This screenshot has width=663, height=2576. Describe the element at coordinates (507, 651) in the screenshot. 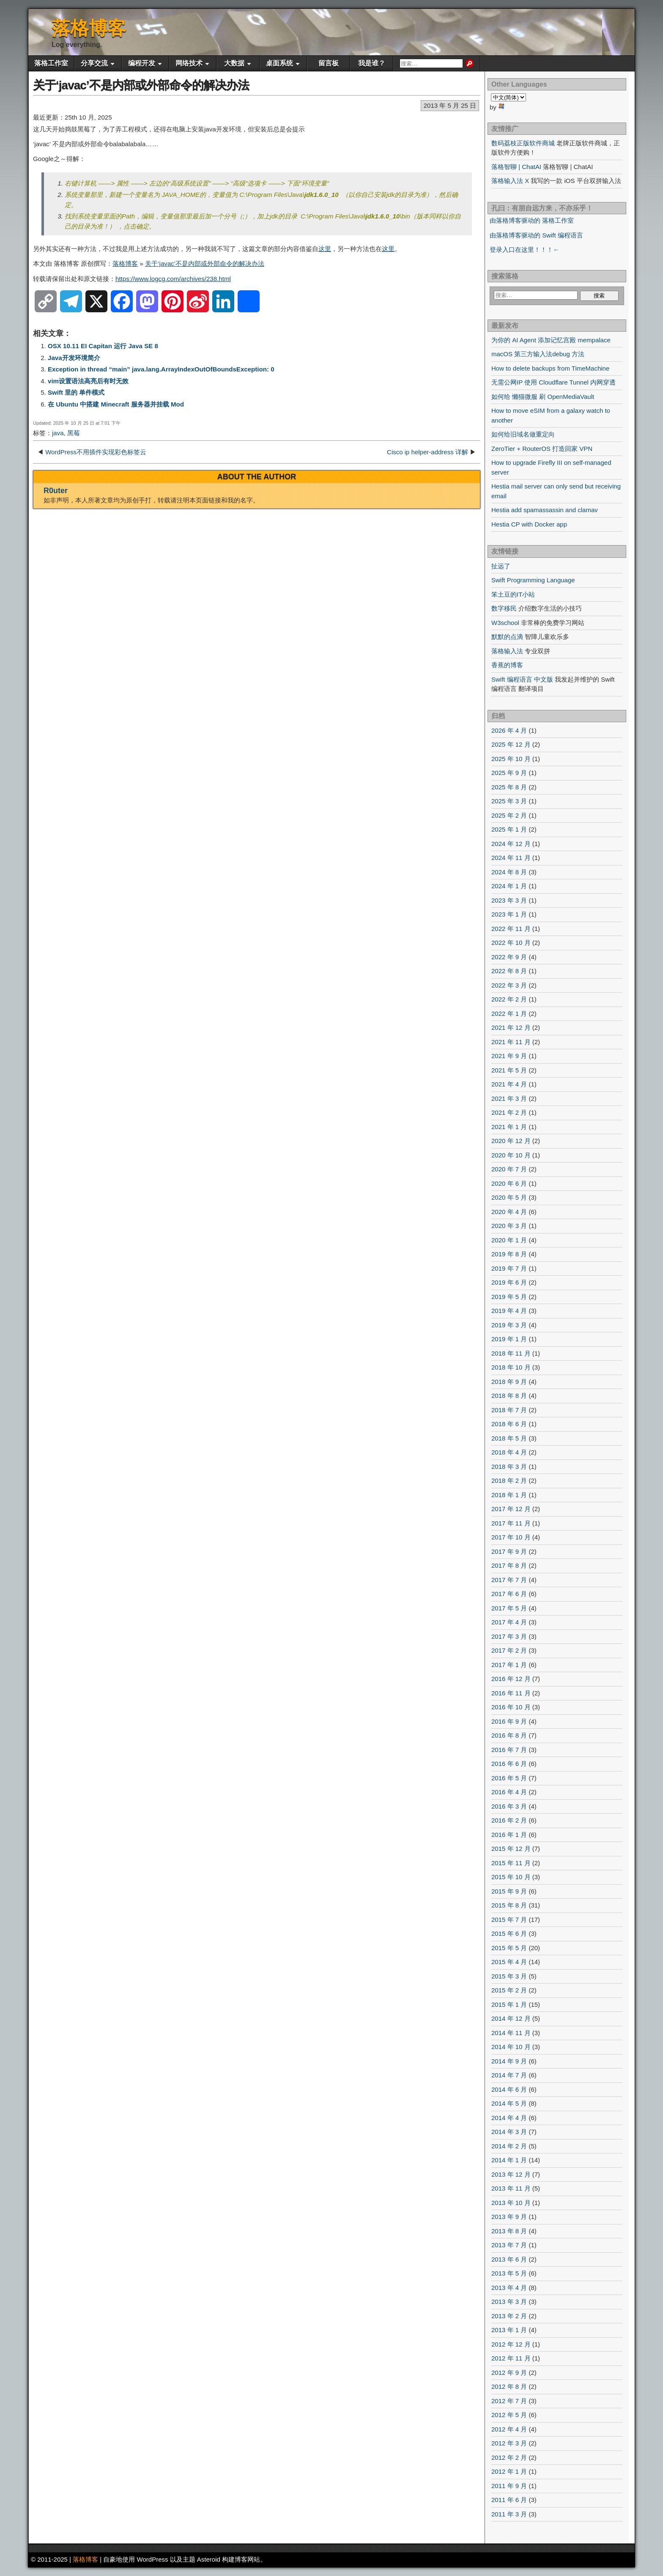

I see `落格输入法` at that location.